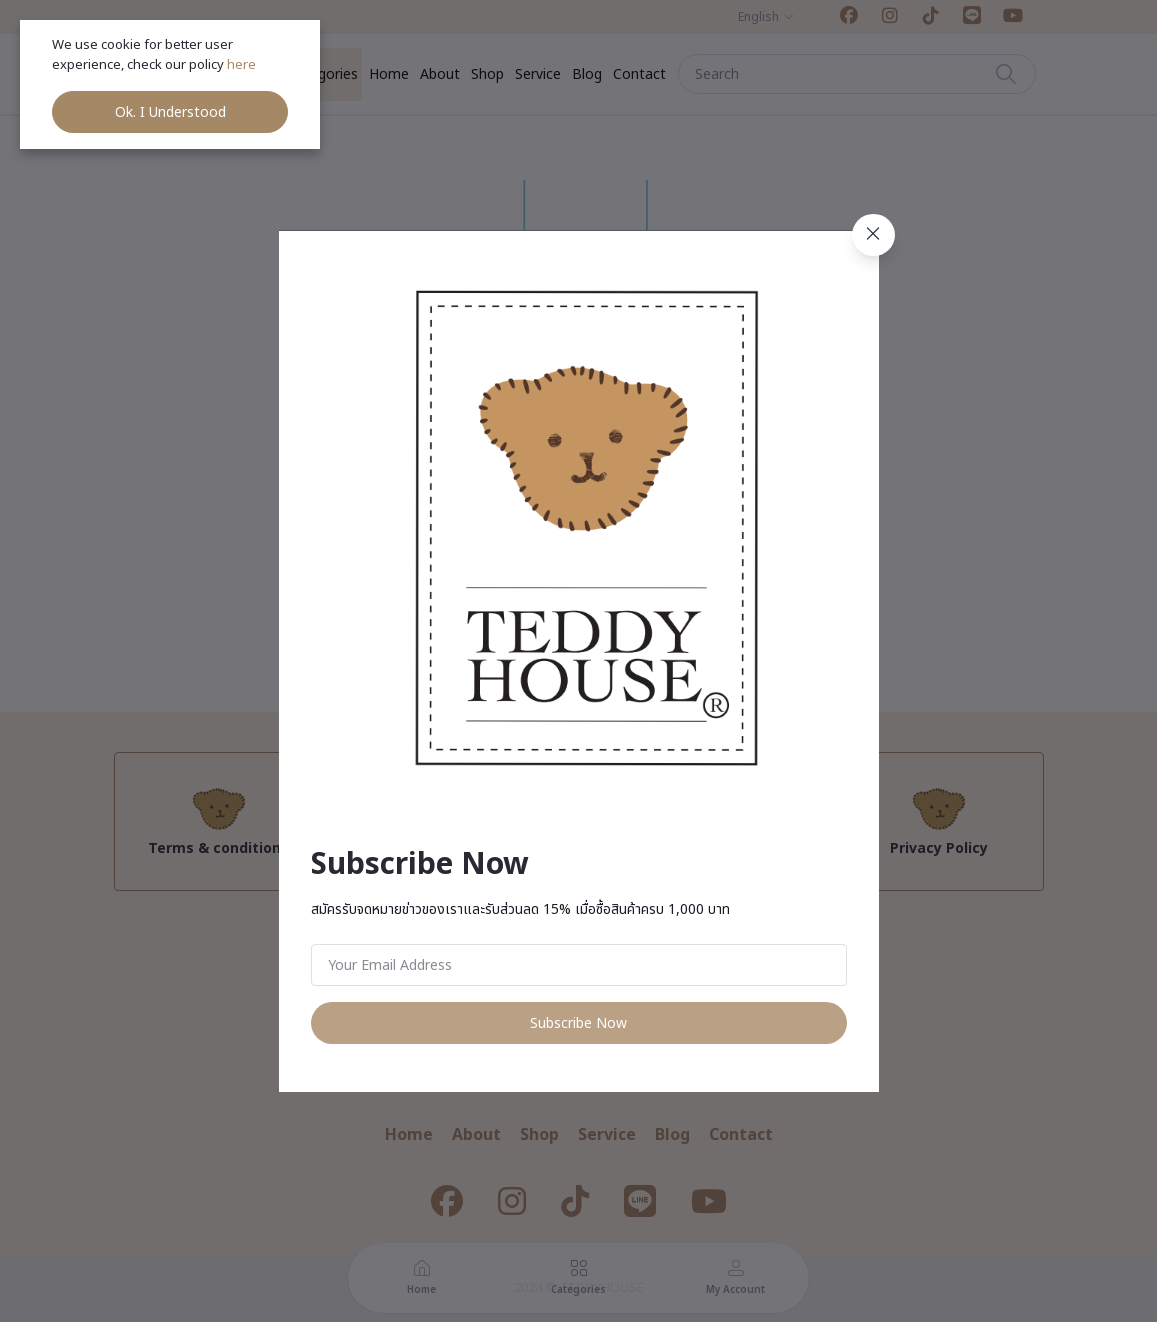  Describe the element at coordinates (170, 112) in the screenshot. I see `Ok. I Understood` at that location.